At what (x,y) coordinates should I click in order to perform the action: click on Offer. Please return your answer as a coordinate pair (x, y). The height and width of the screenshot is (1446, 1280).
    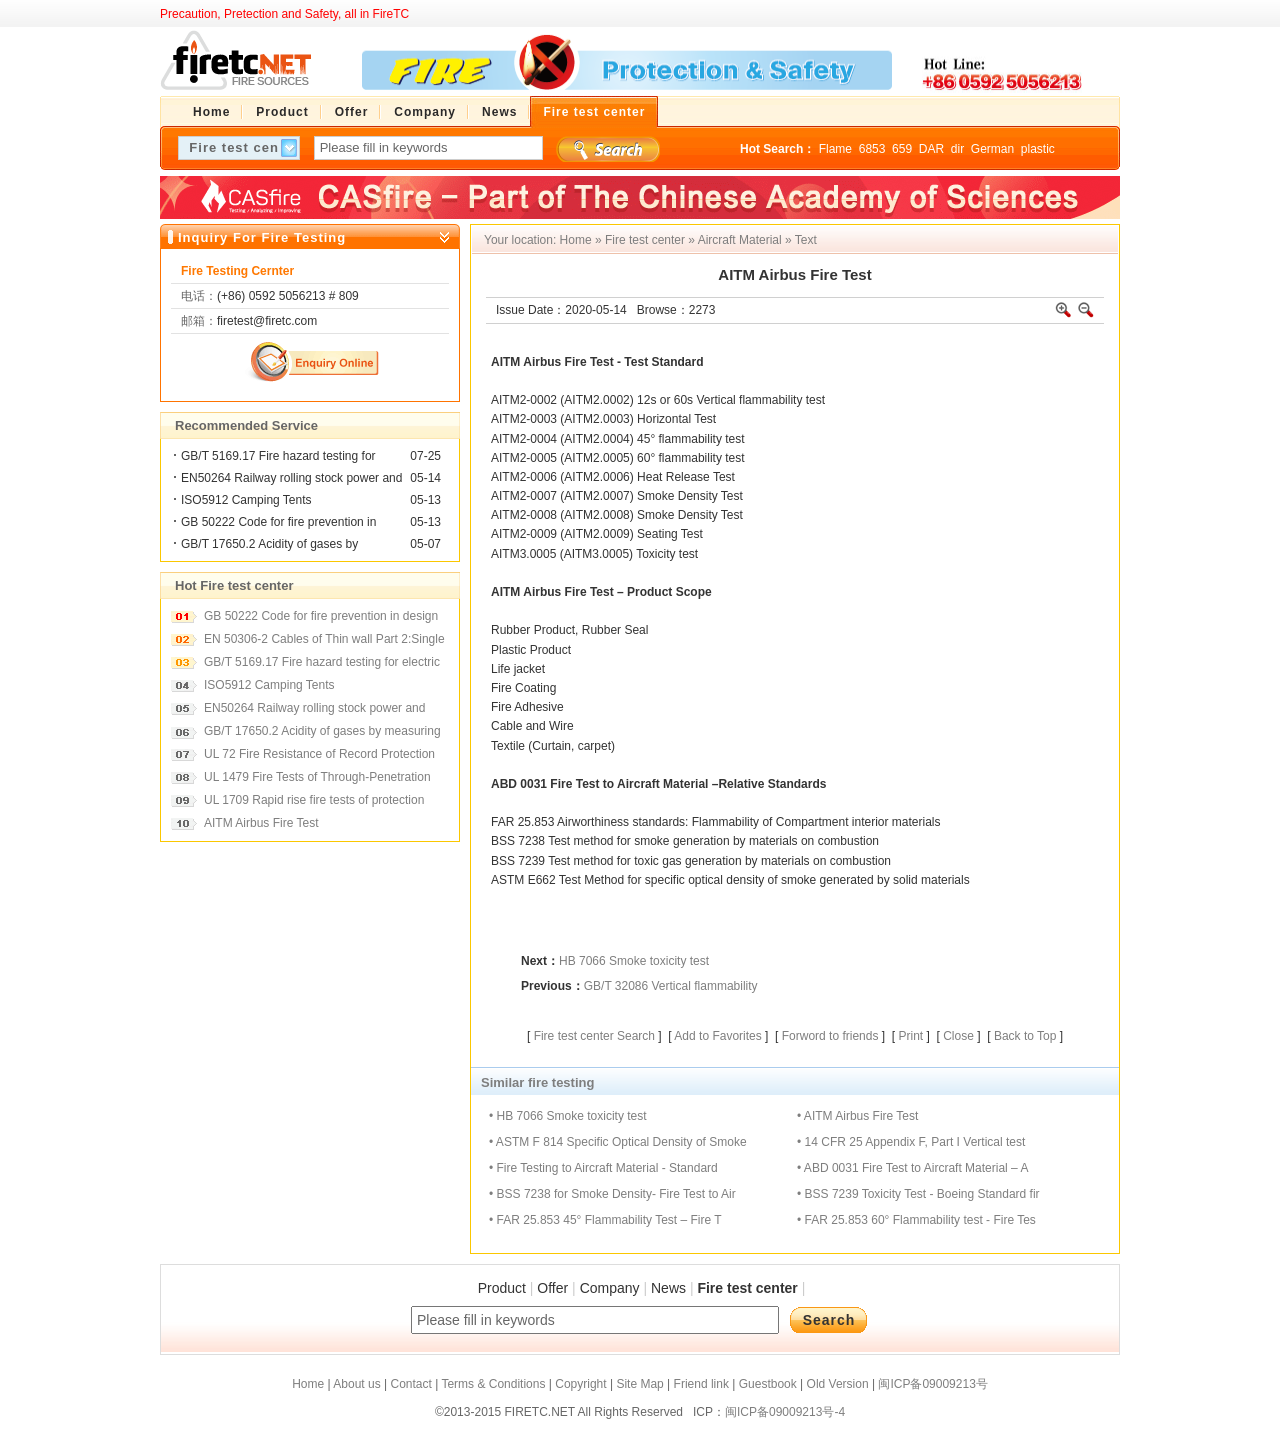
    Looking at the image, I should click on (552, 1288).